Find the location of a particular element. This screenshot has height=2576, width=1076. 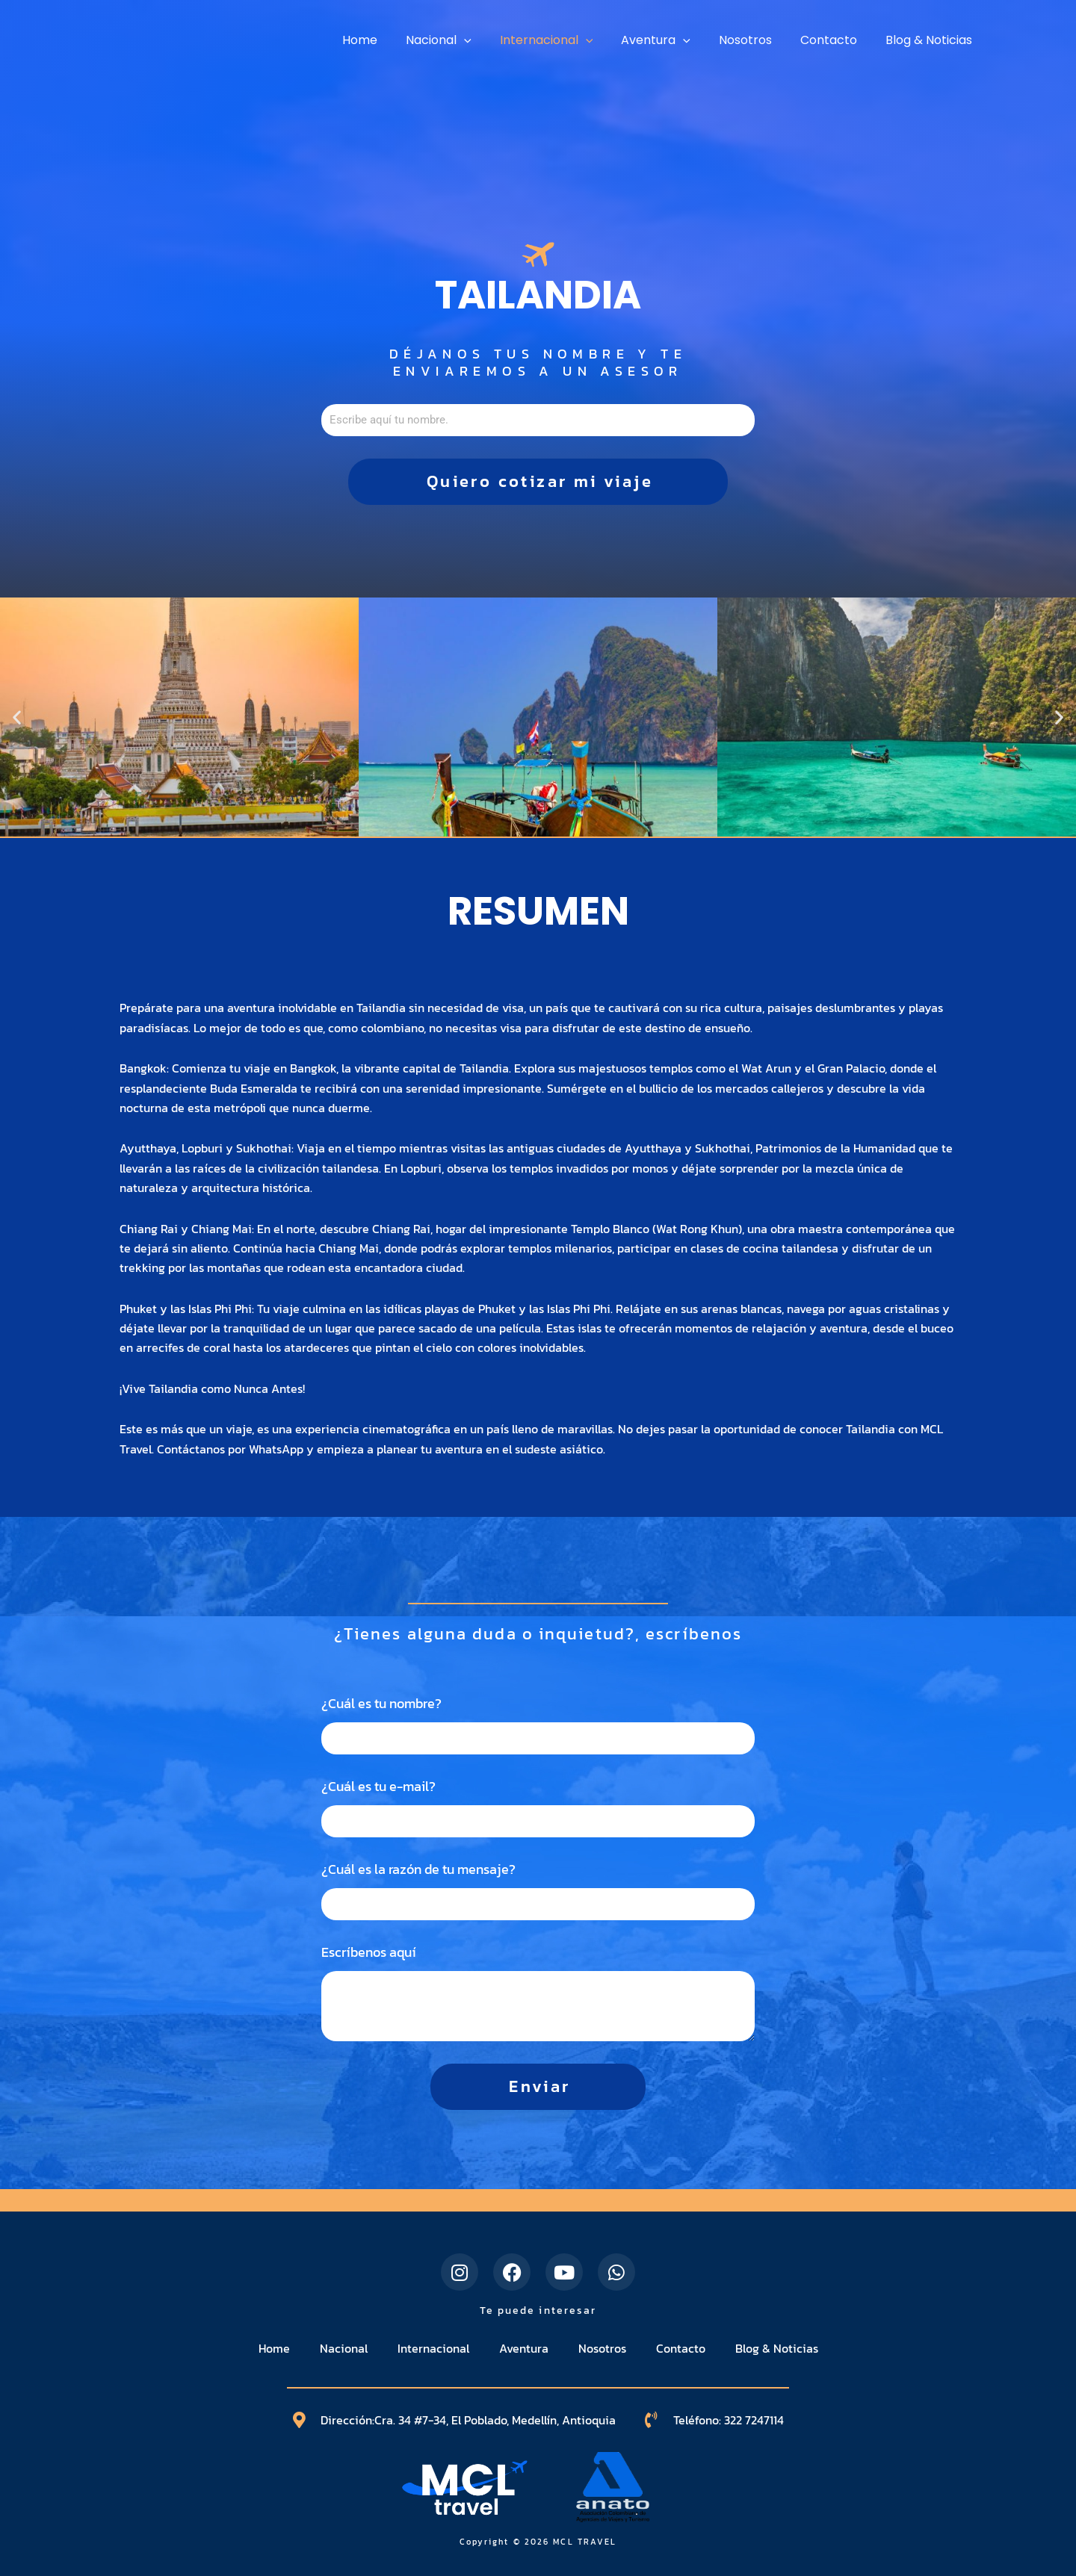

Home is located at coordinates (274, 2348).